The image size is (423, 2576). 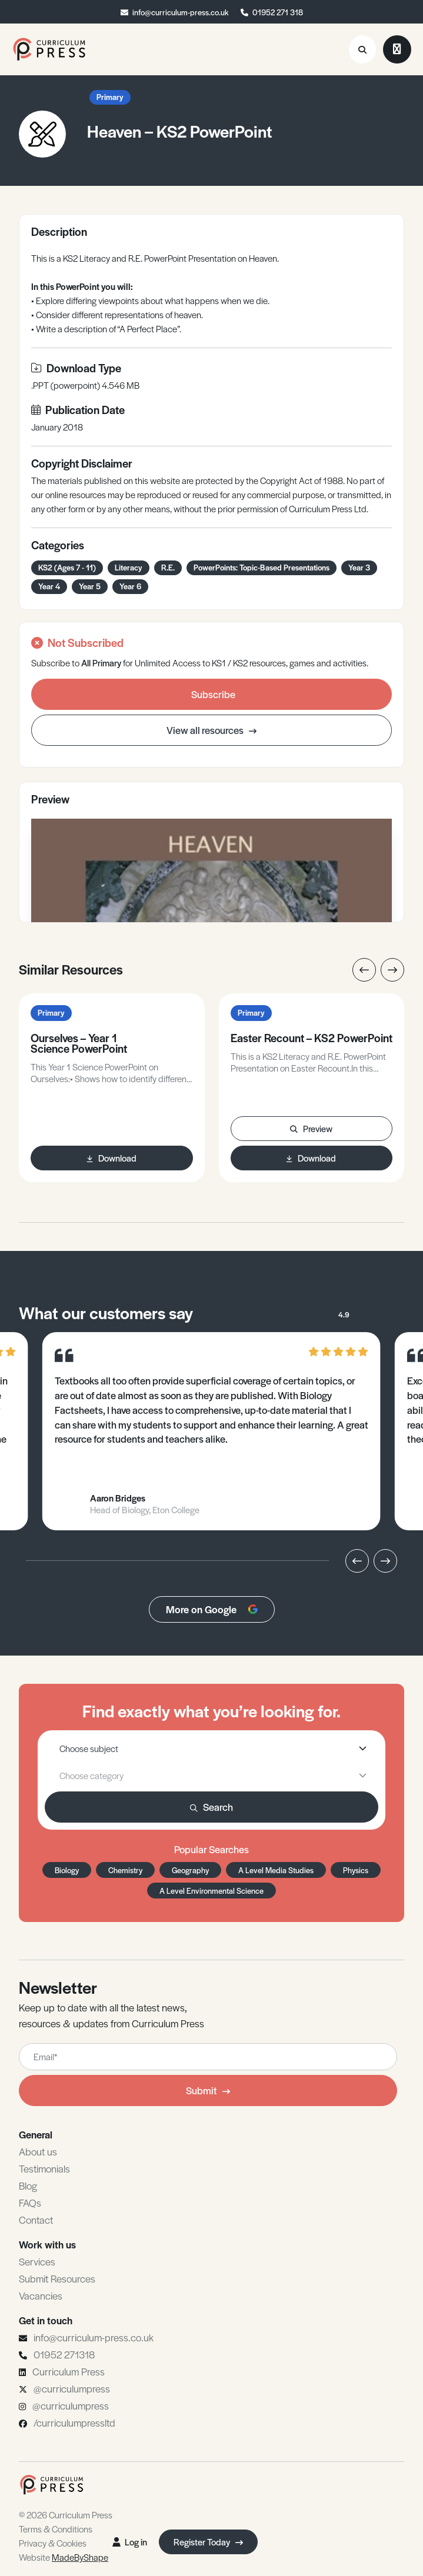 What do you see at coordinates (168, 567) in the screenshot?
I see `R.E.` at bounding box center [168, 567].